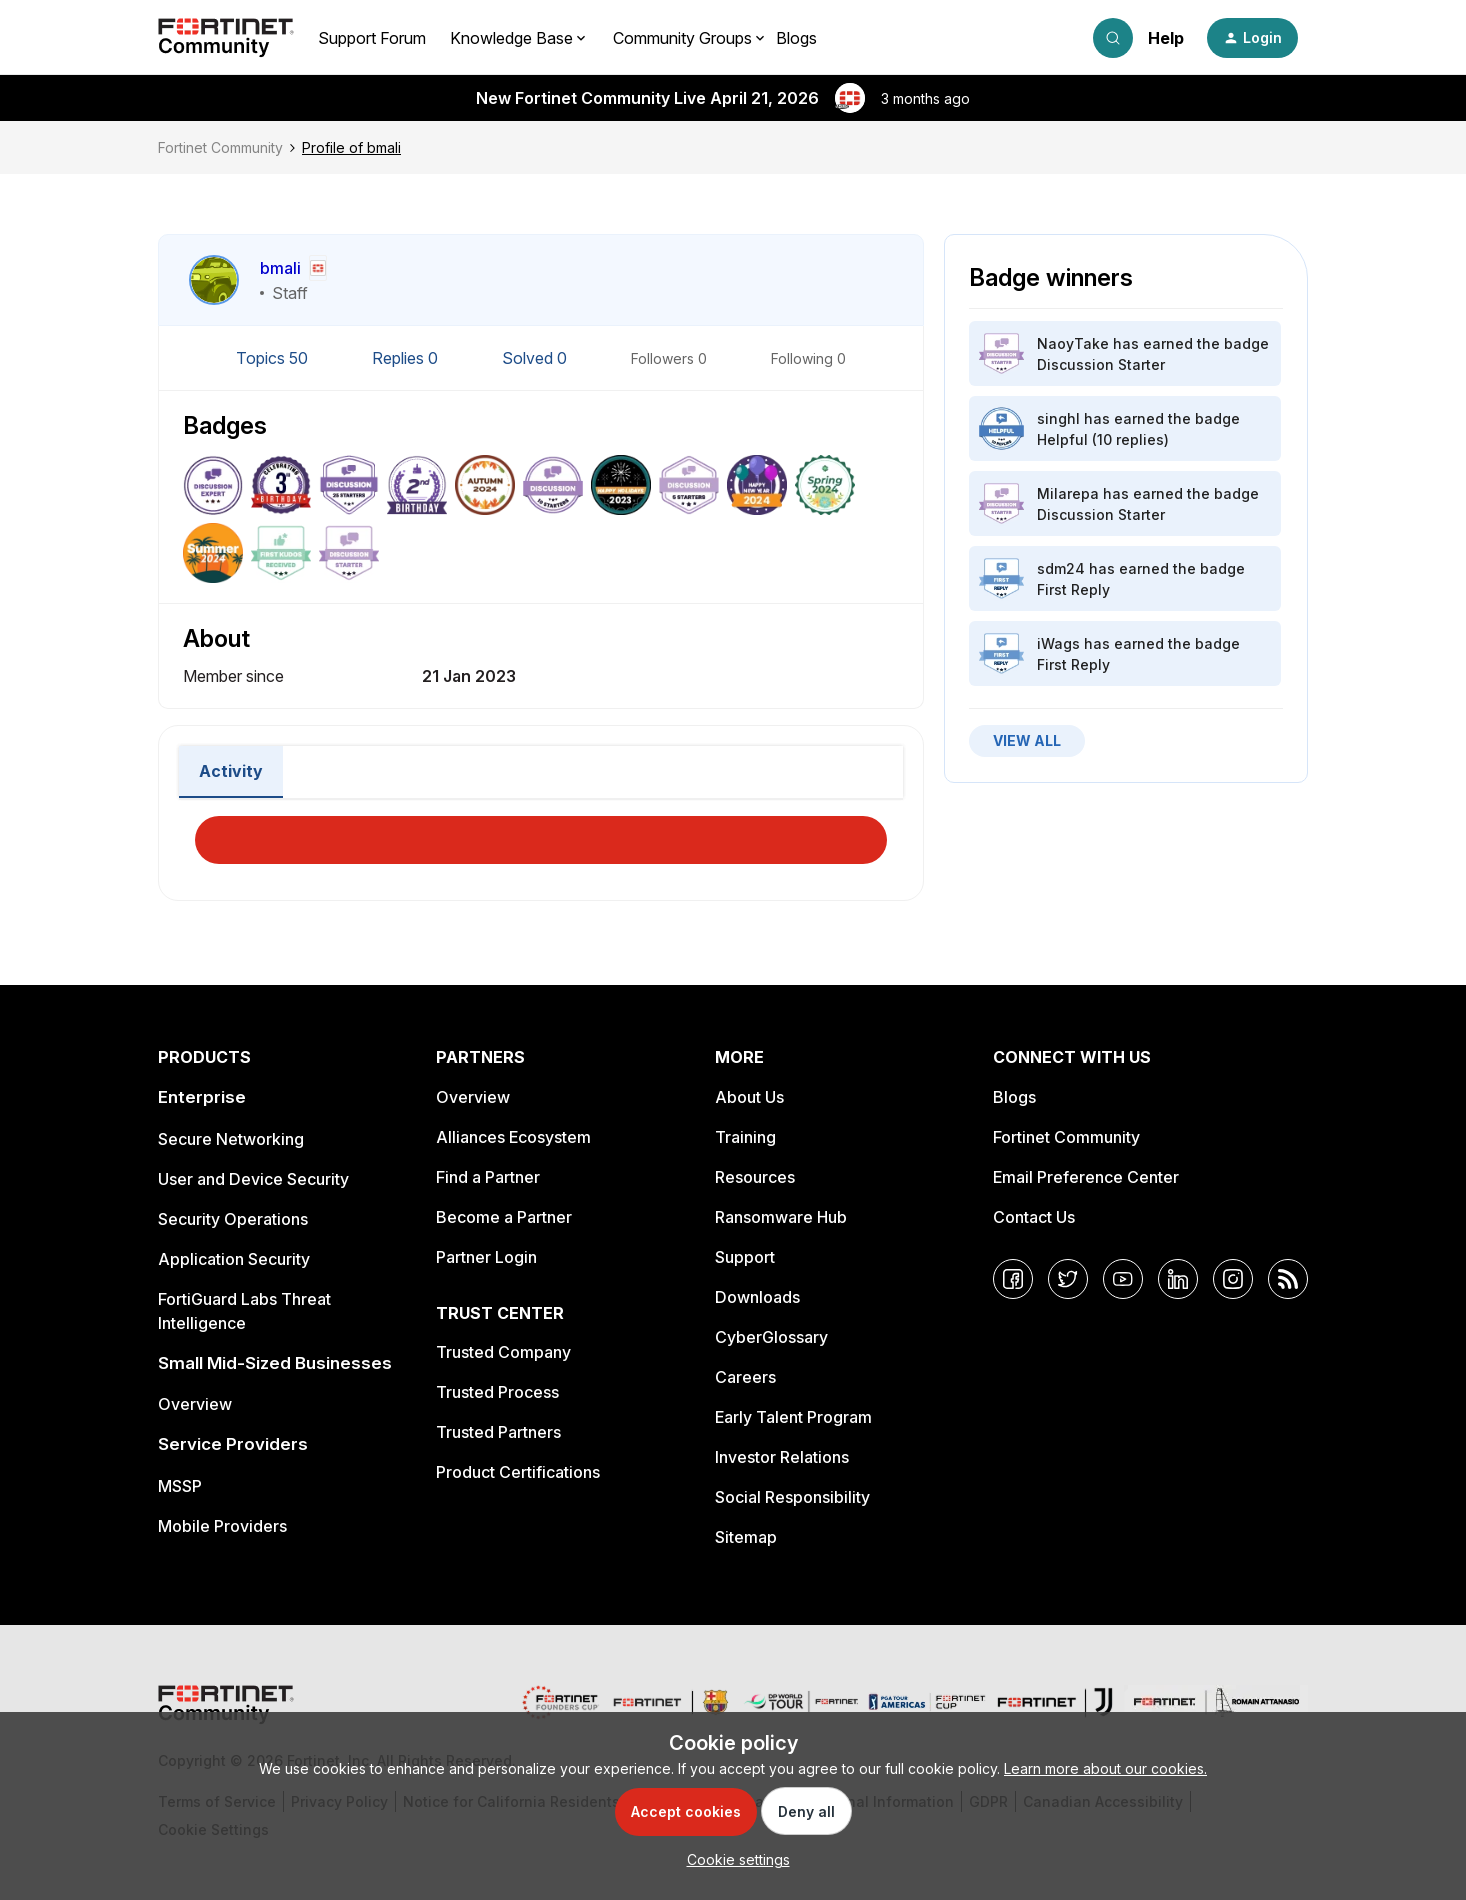 This screenshot has height=1900, width=1466. What do you see at coordinates (1288, 1279) in the screenshot?
I see `[RSS]` at bounding box center [1288, 1279].